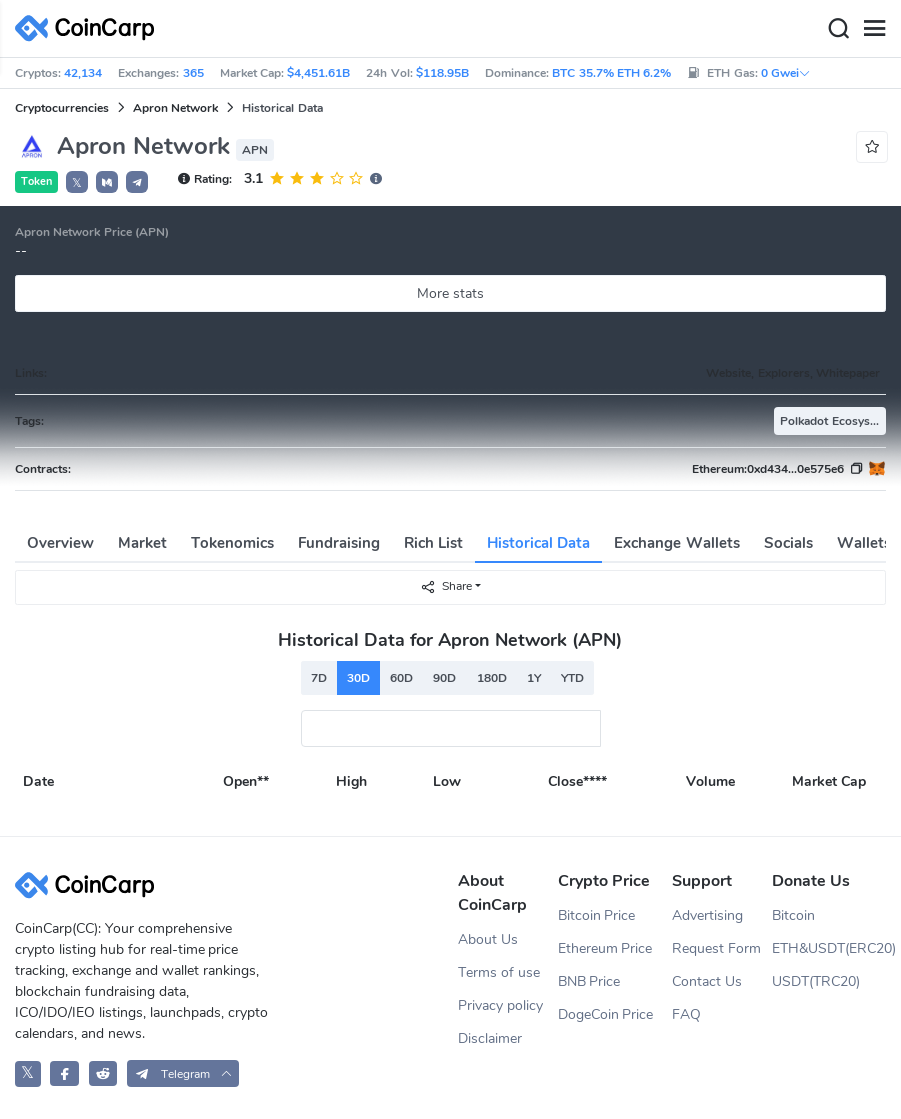 This screenshot has height=1119, width=901. Describe the element at coordinates (142, 543) in the screenshot. I see `Market` at that location.